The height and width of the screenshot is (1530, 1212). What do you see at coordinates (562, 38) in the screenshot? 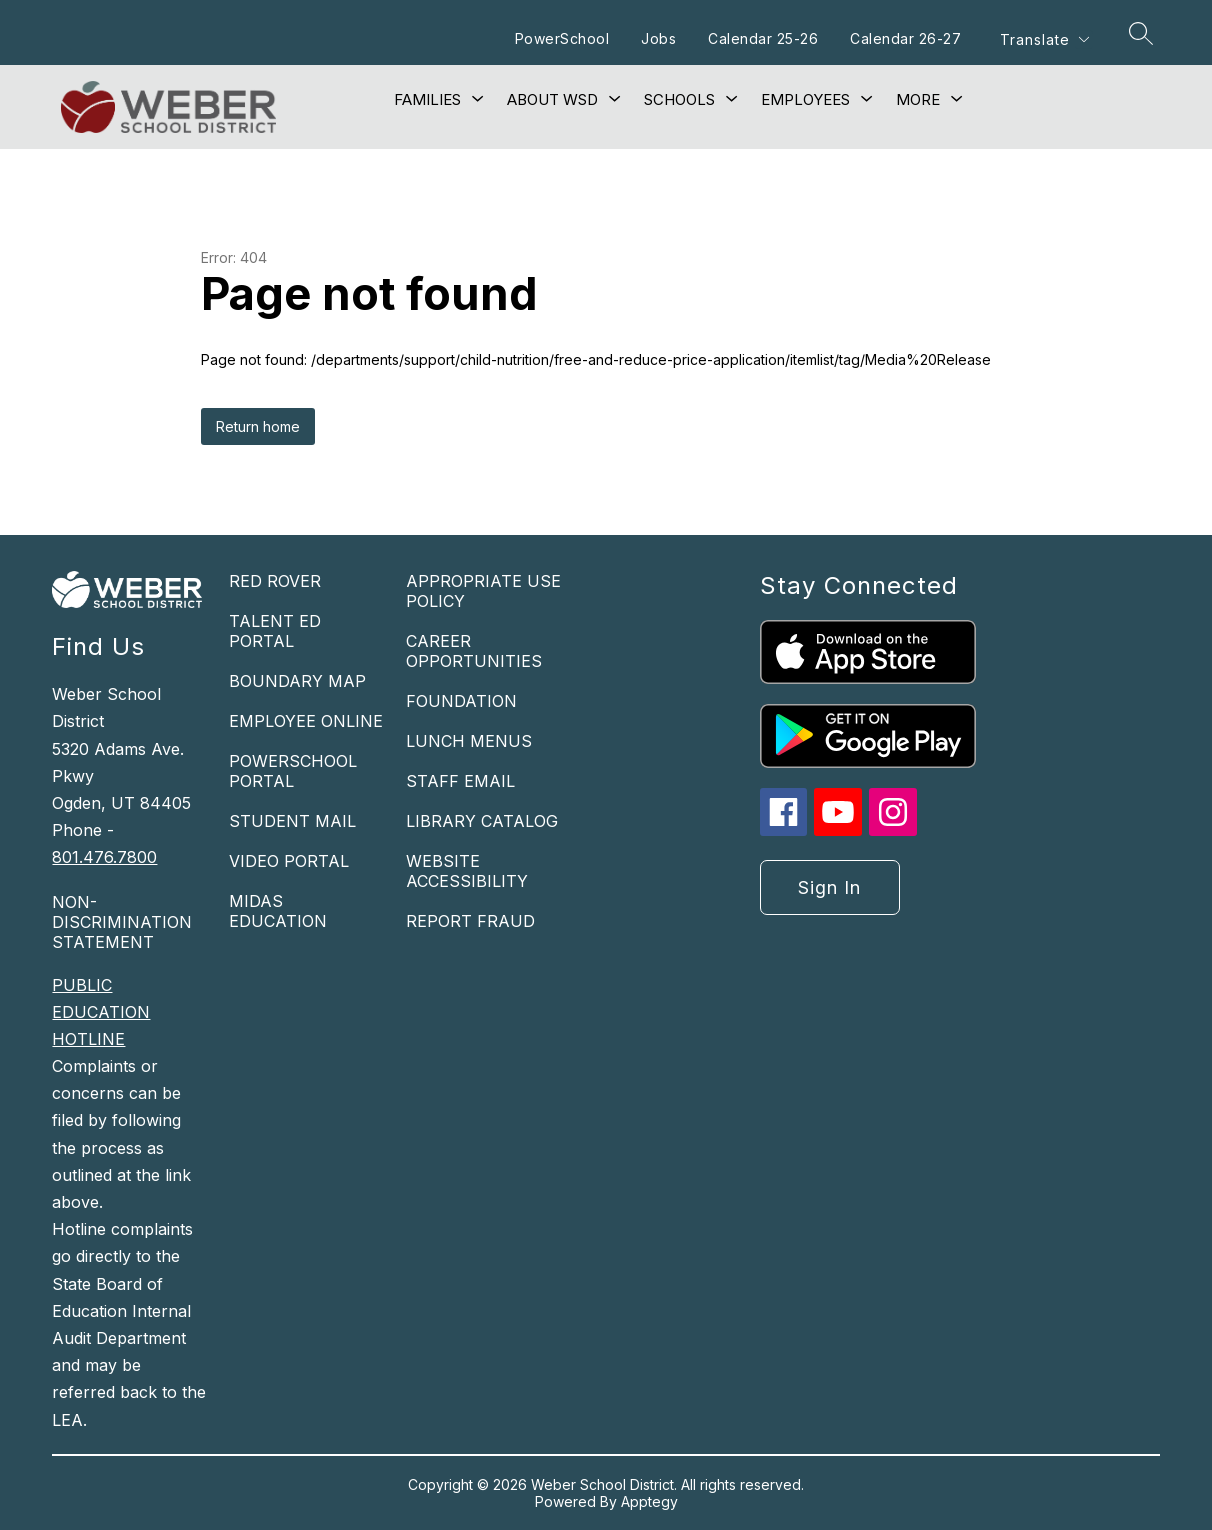
I see `PowerSchool` at bounding box center [562, 38].